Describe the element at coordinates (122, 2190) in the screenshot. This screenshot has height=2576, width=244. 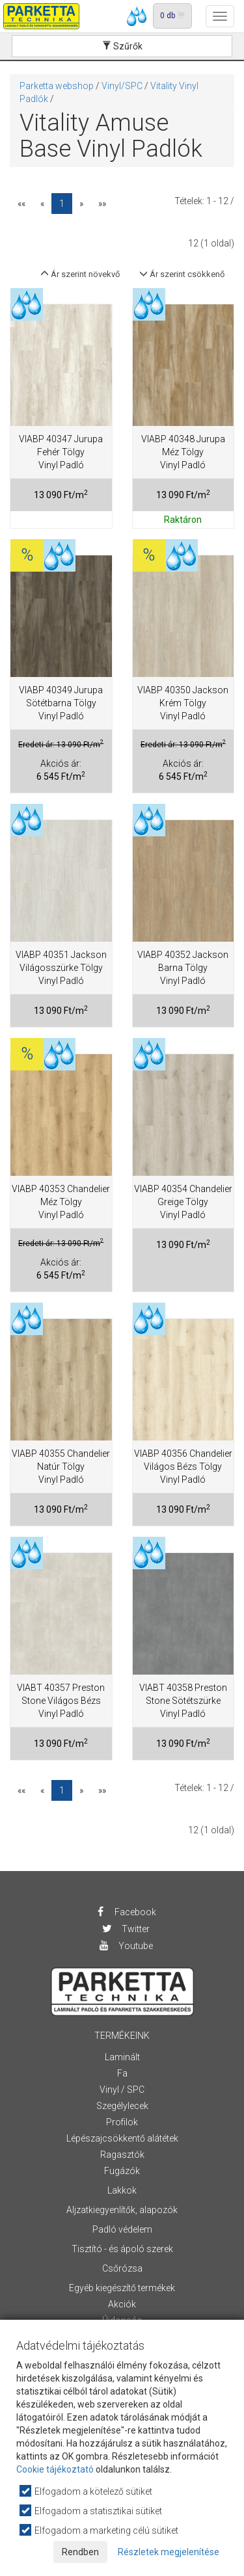
I see `Lakkok` at that location.